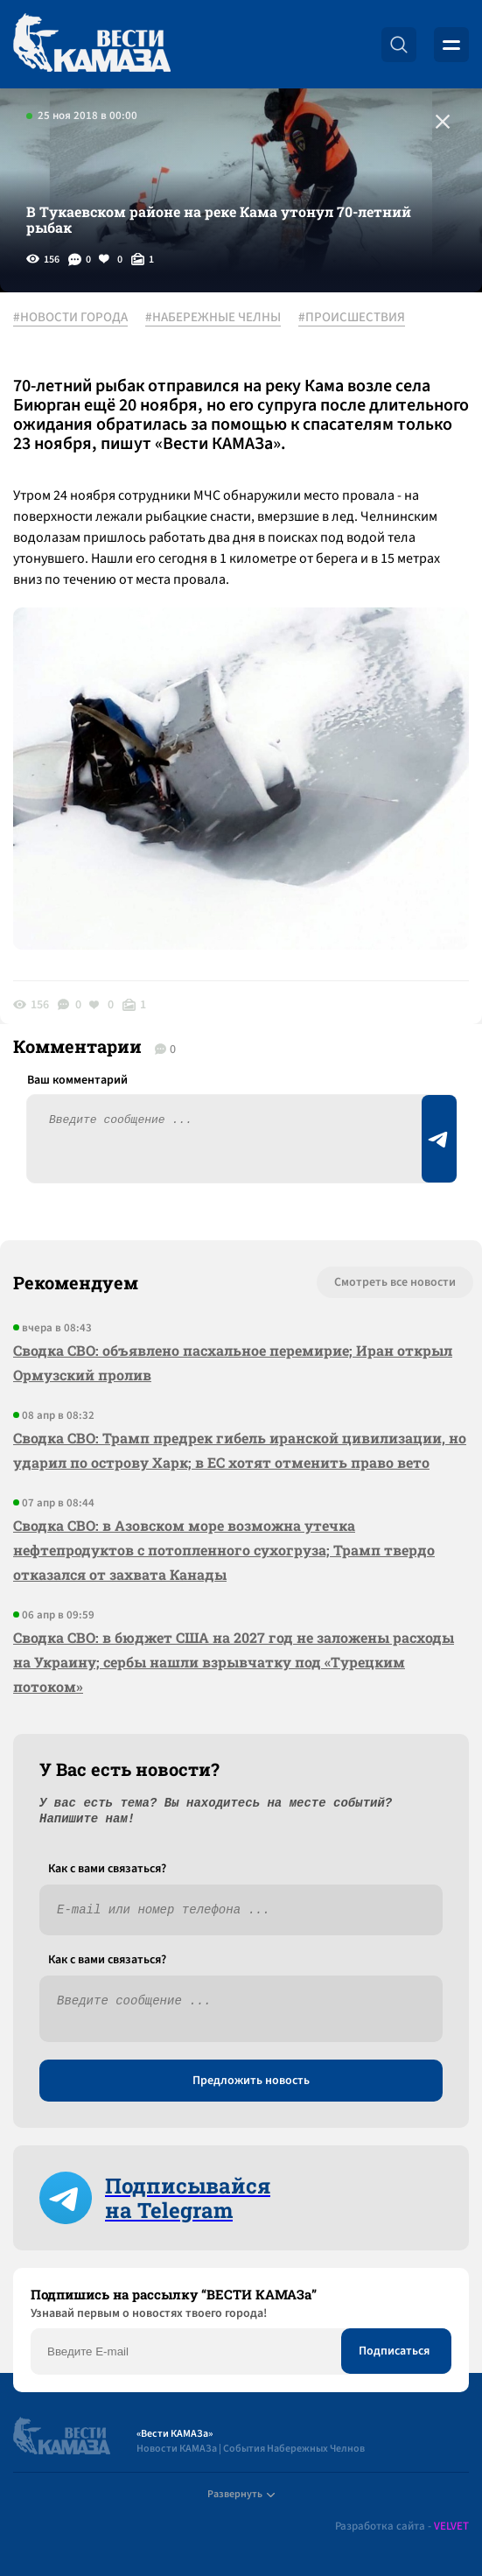  I want to click on Смотреть все новости, so click(395, 1282).